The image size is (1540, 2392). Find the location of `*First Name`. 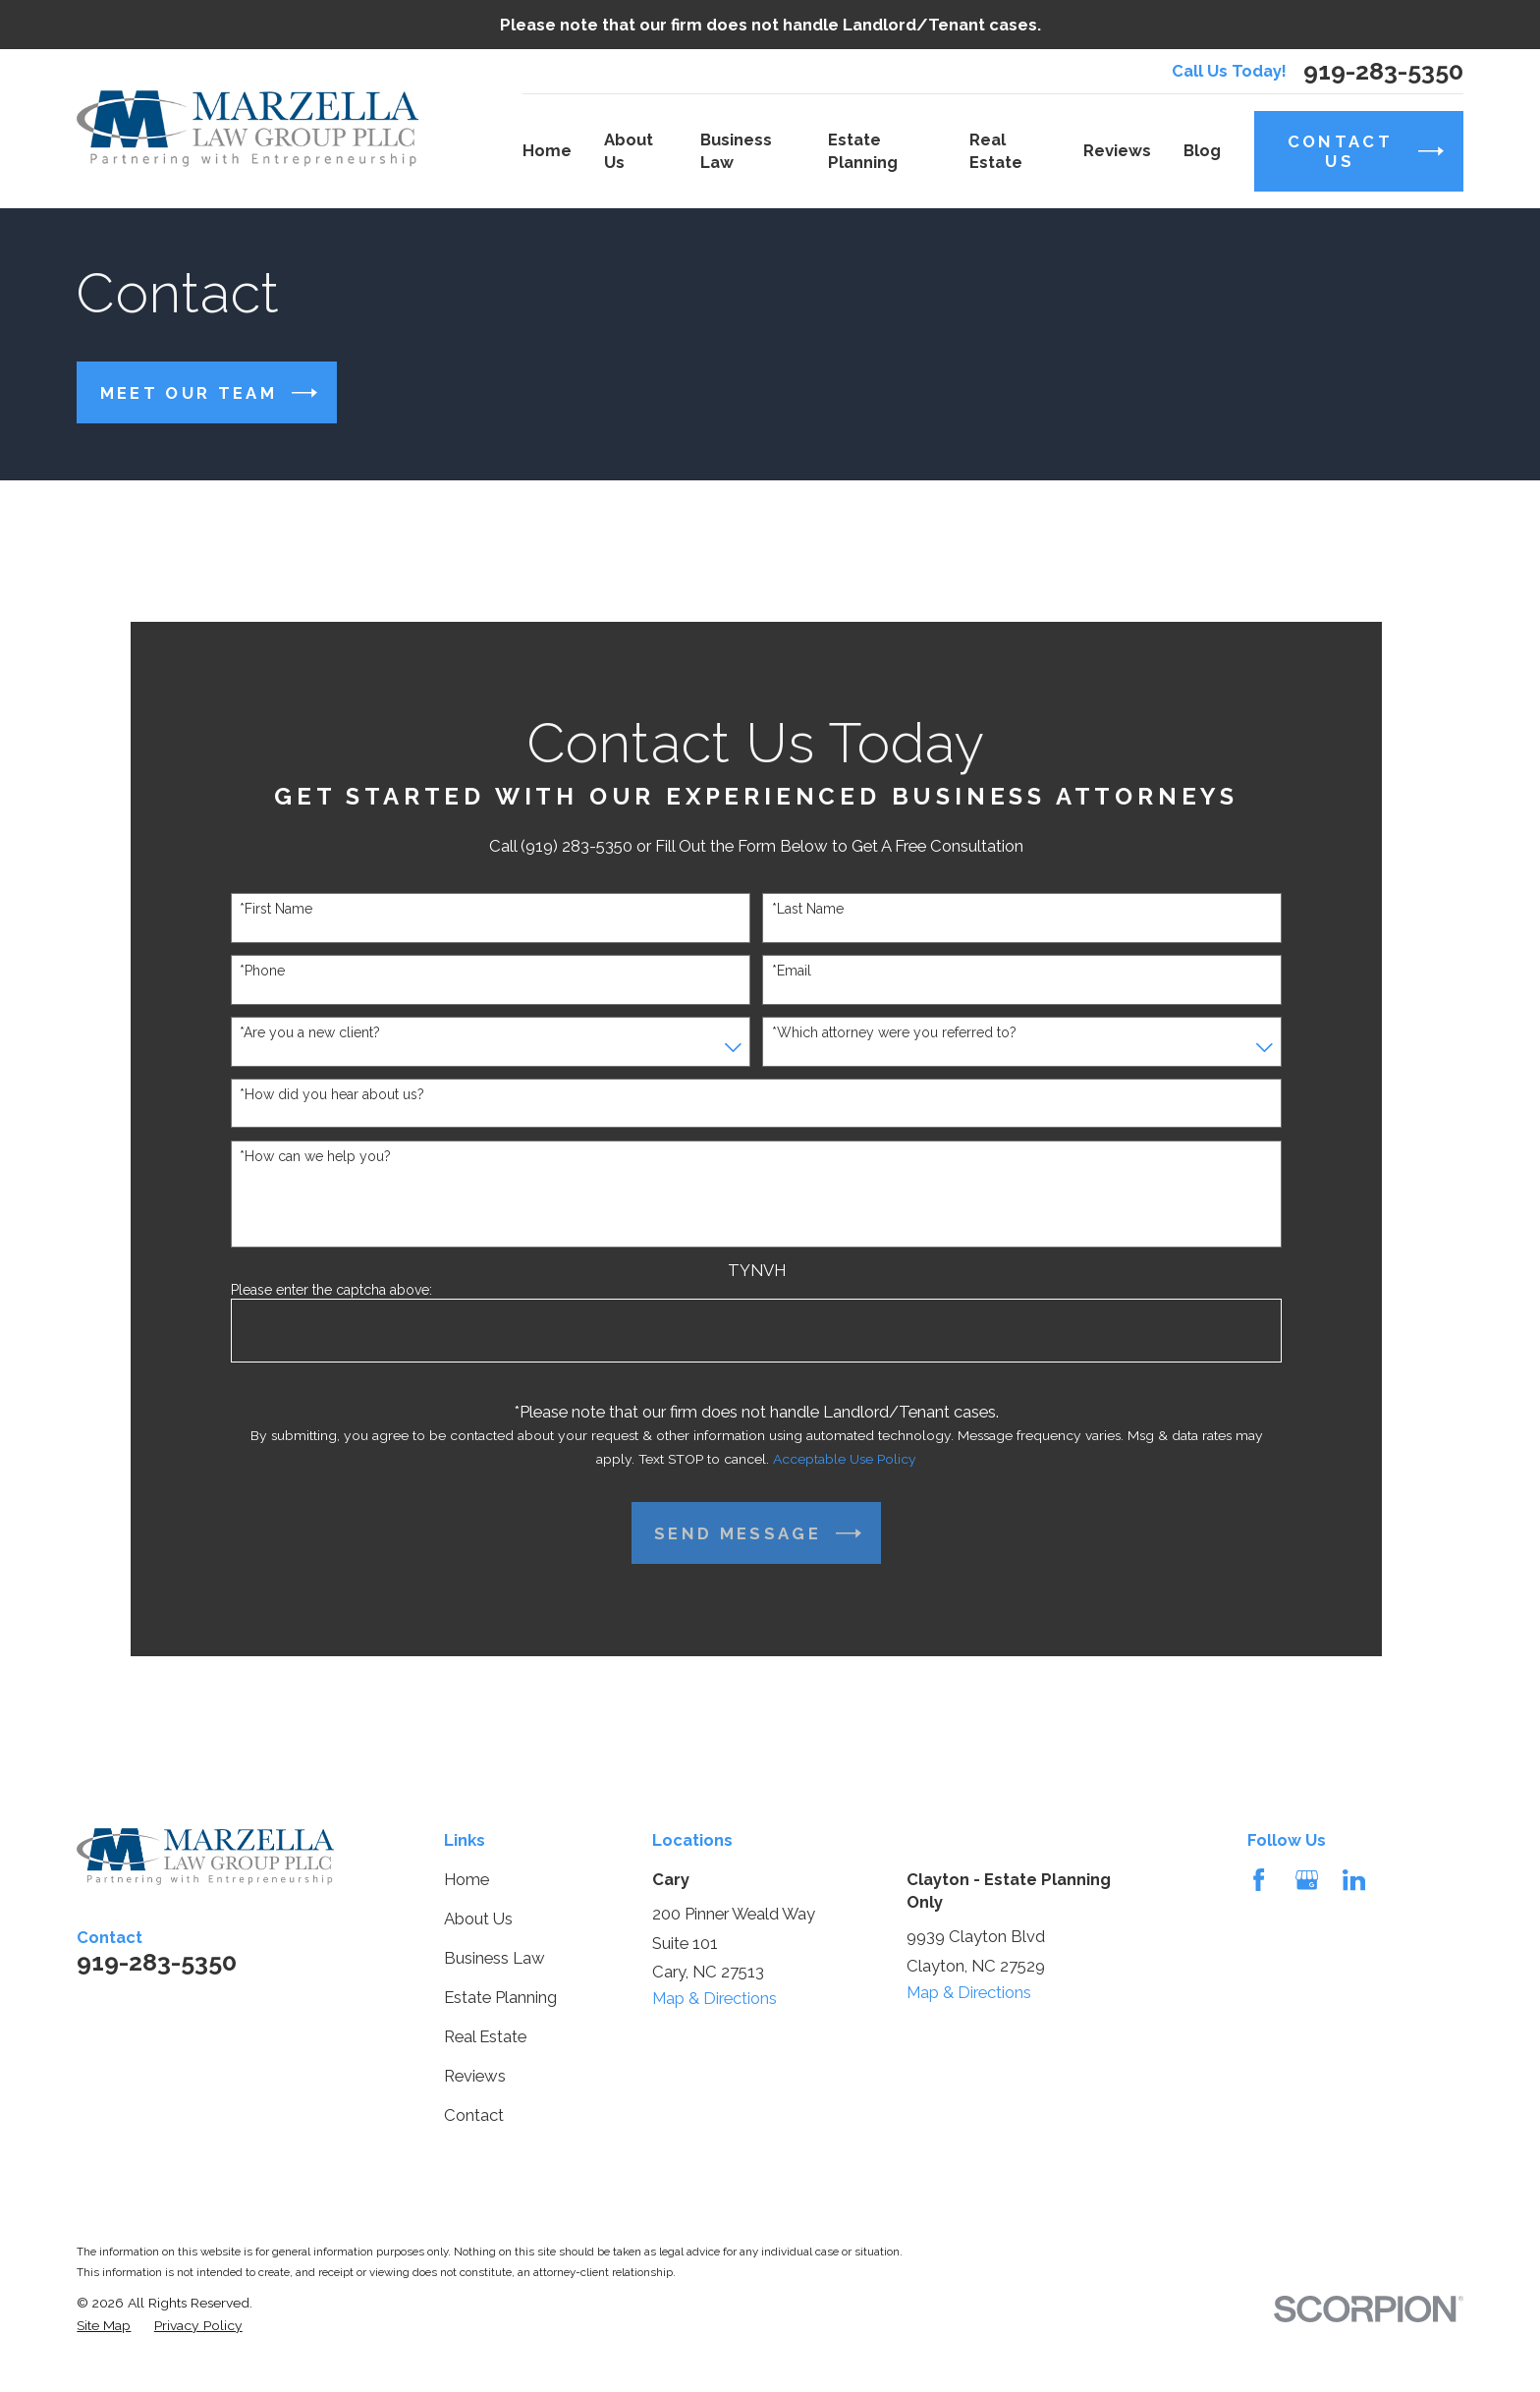

*First Name is located at coordinates (276, 909).